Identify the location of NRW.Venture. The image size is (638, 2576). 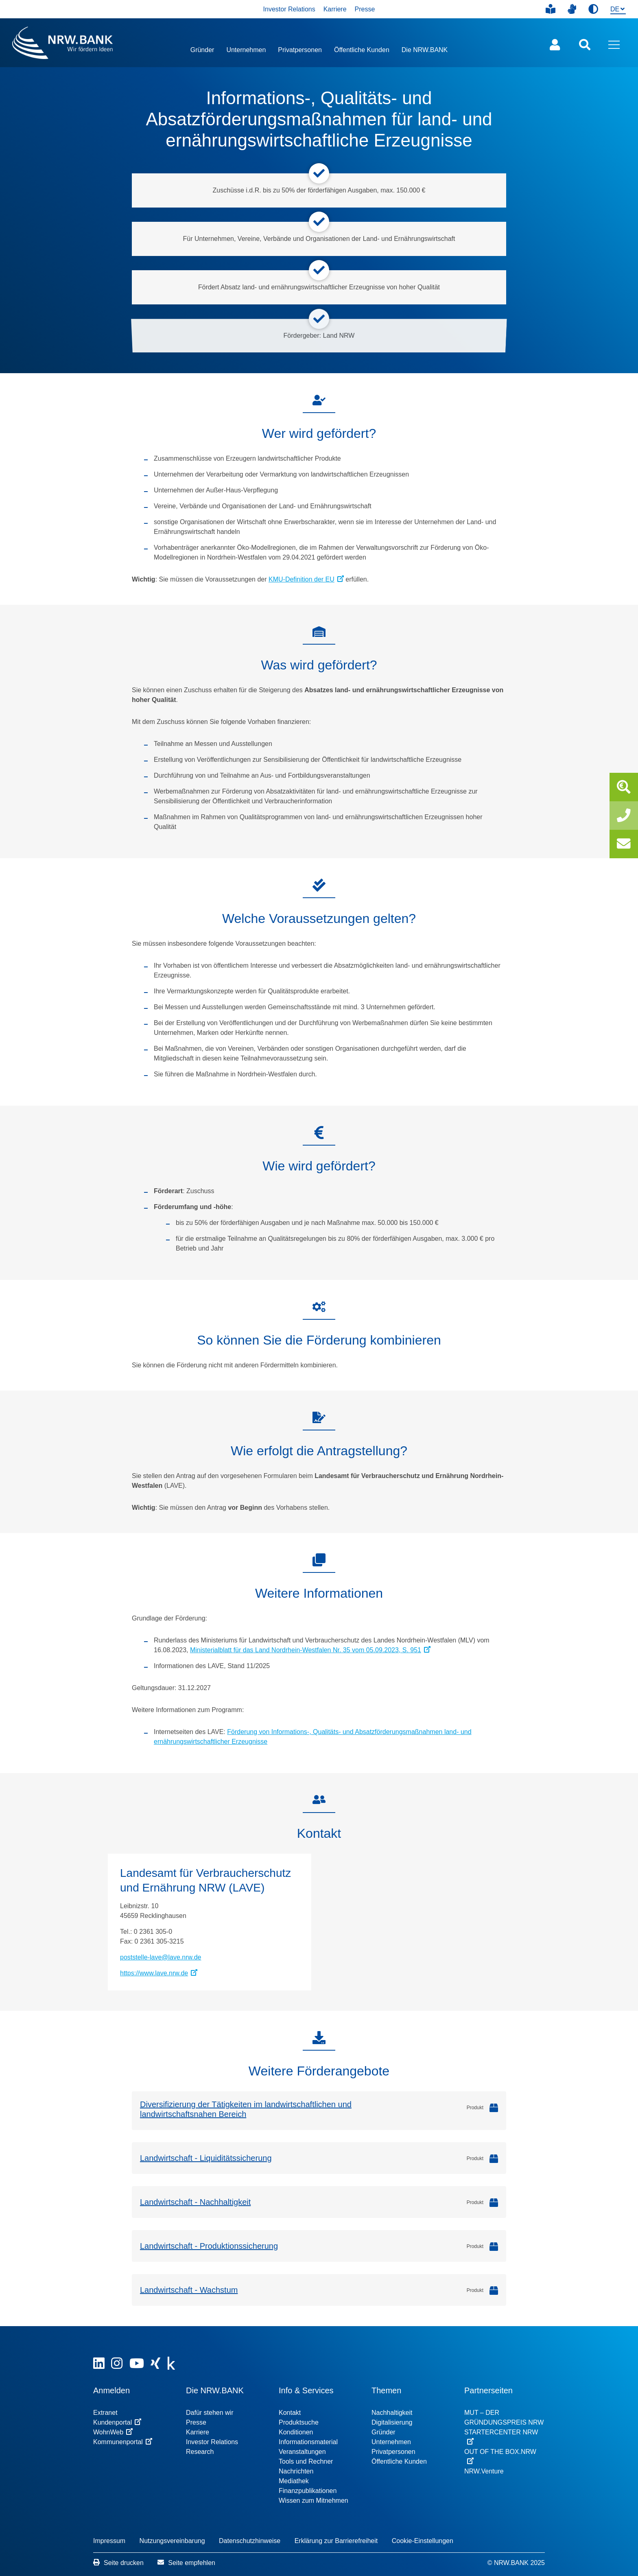
(484, 2471).